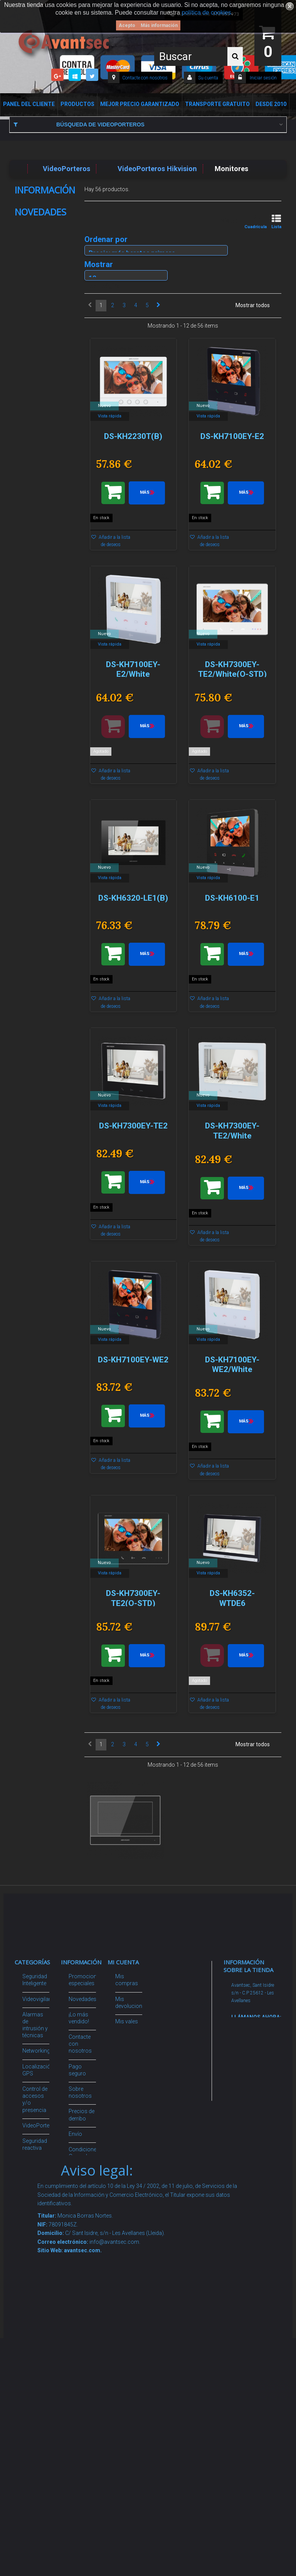 The height and width of the screenshot is (2576, 296). Describe the element at coordinates (40, 1999) in the screenshot. I see `Videovigilancia` at that location.